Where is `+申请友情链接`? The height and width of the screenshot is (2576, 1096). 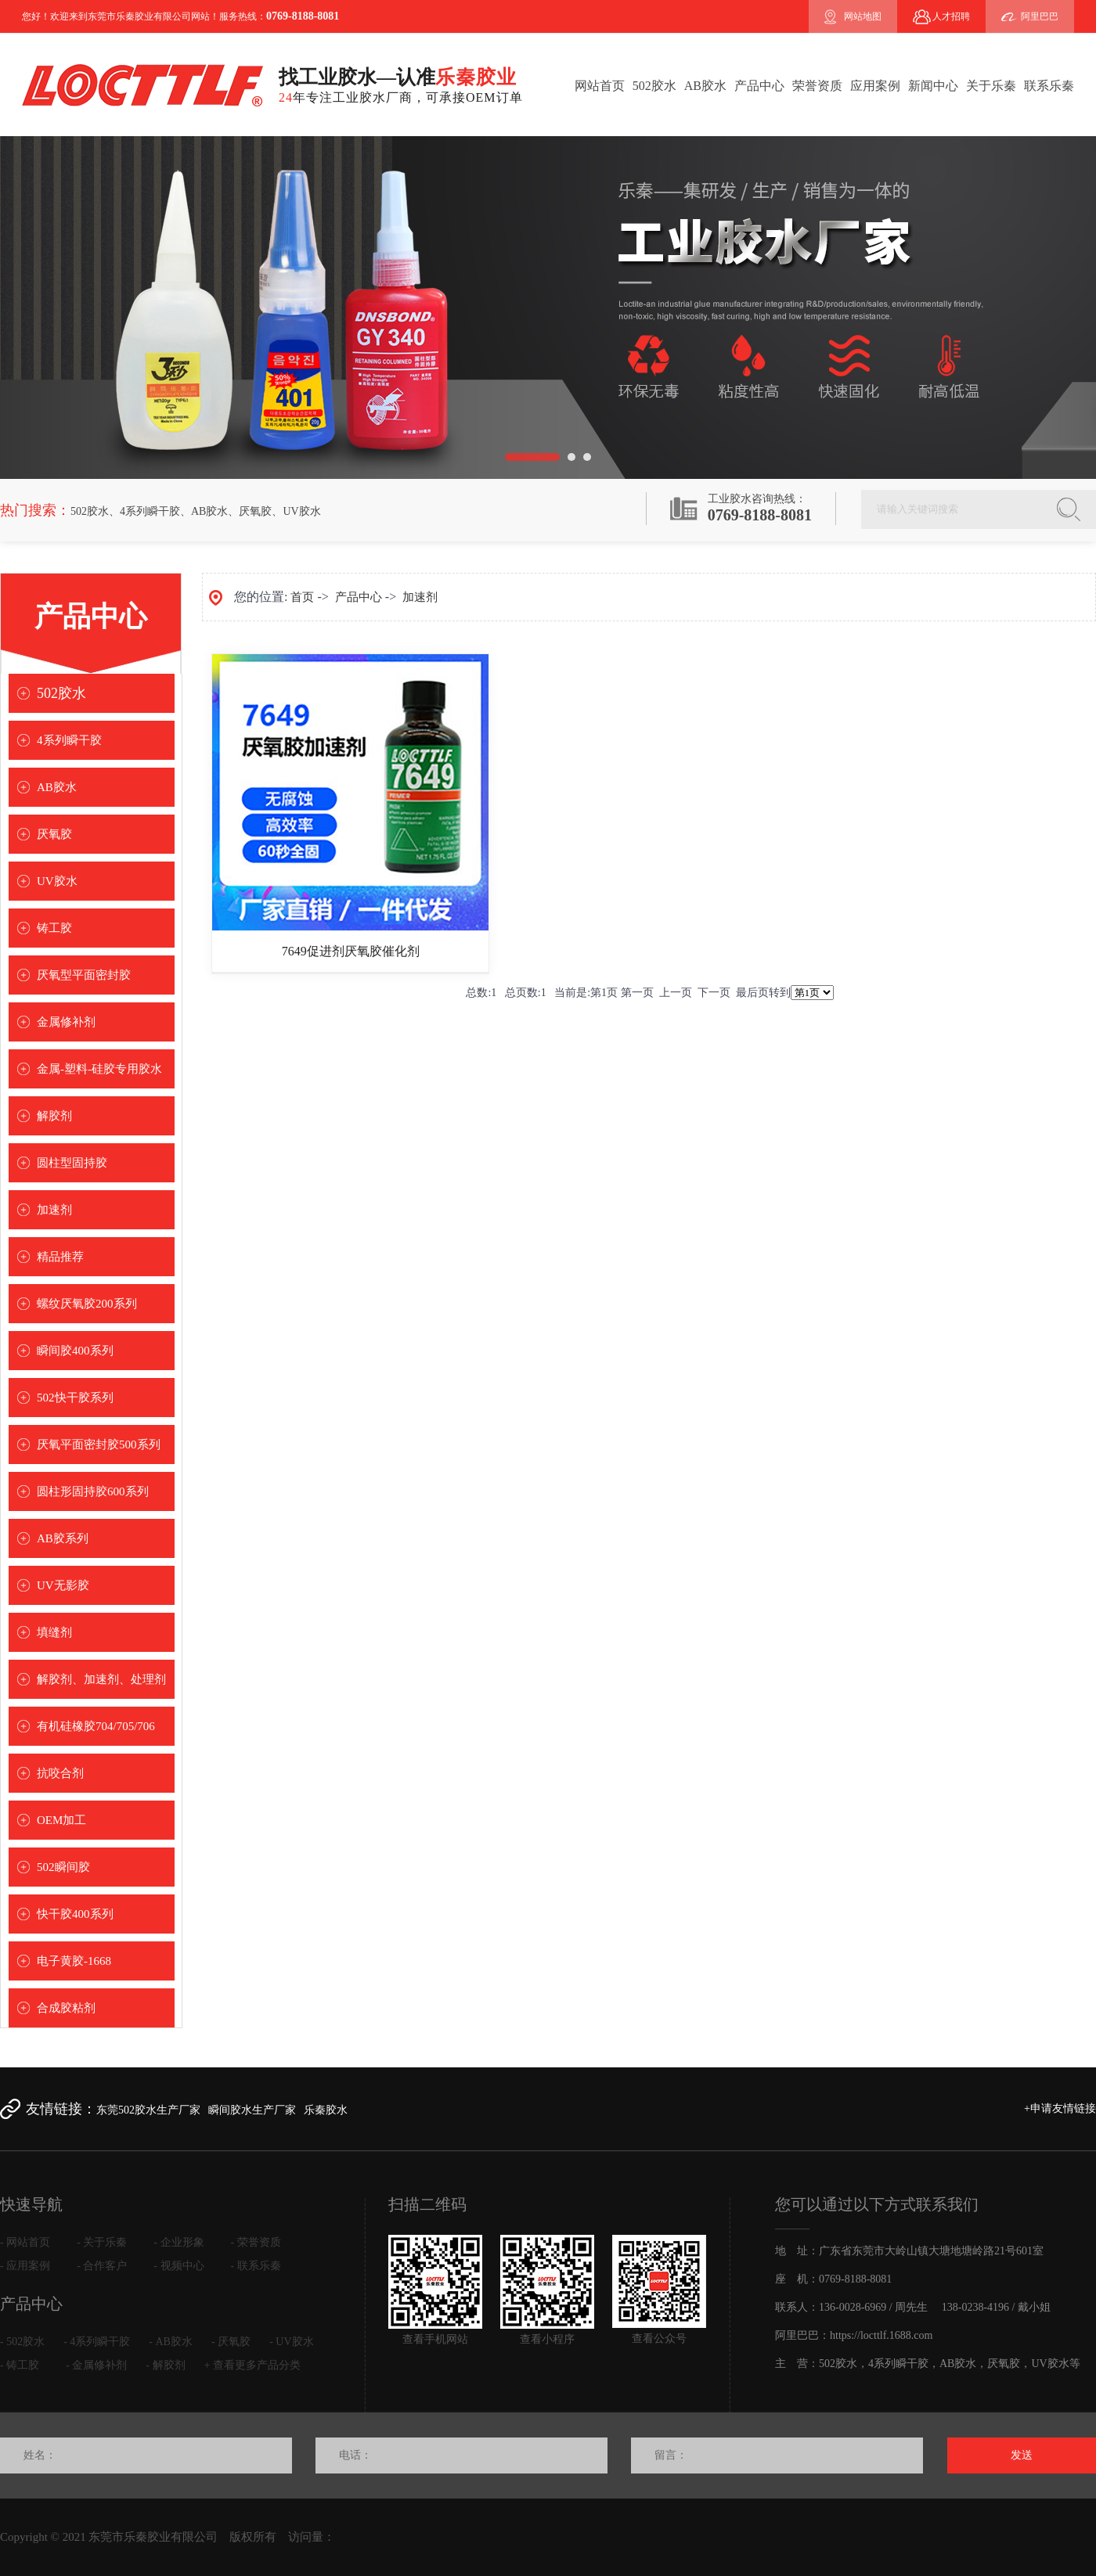
+申请友情链接 is located at coordinates (1060, 2108).